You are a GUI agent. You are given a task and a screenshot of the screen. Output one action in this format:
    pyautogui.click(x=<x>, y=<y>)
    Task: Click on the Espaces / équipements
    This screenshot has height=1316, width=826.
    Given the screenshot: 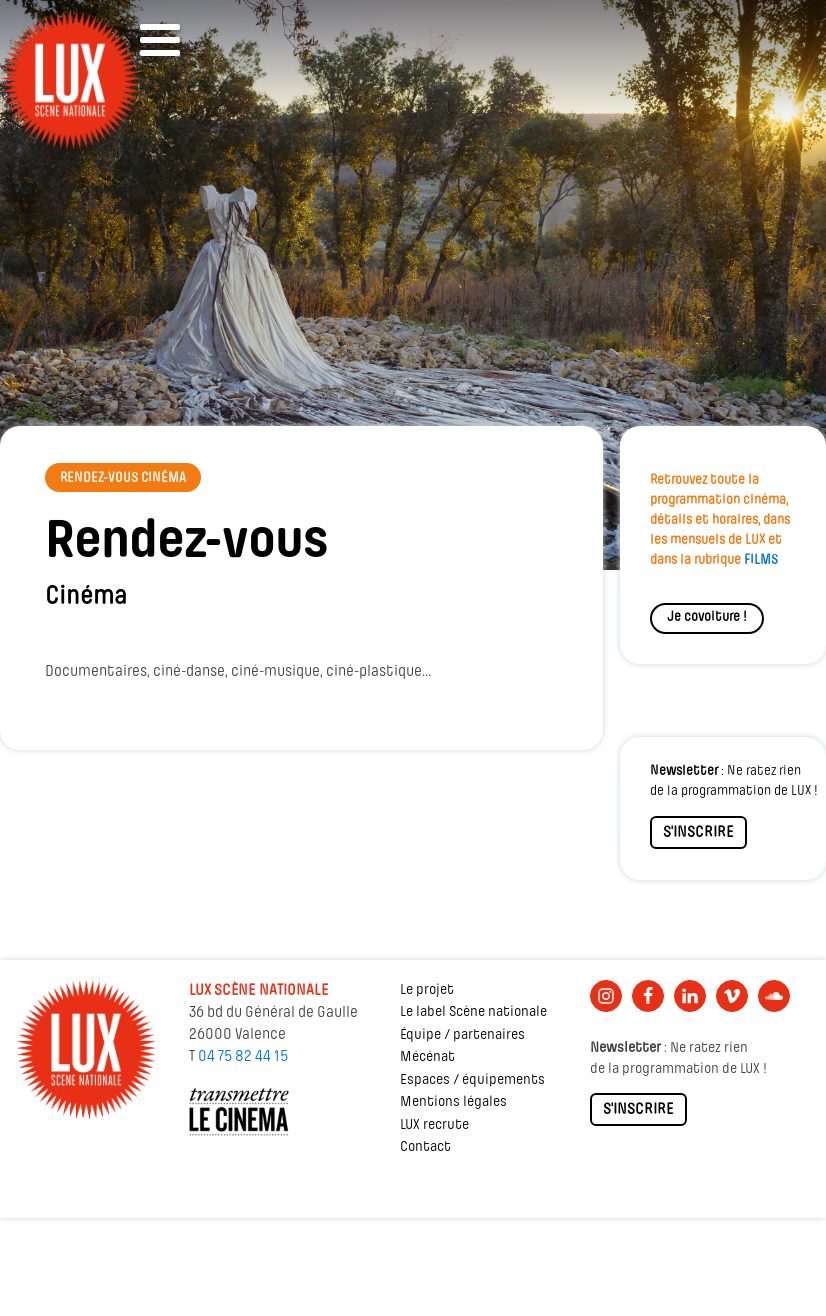 What is the action you would take?
    pyautogui.click(x=472, y=1080)
    